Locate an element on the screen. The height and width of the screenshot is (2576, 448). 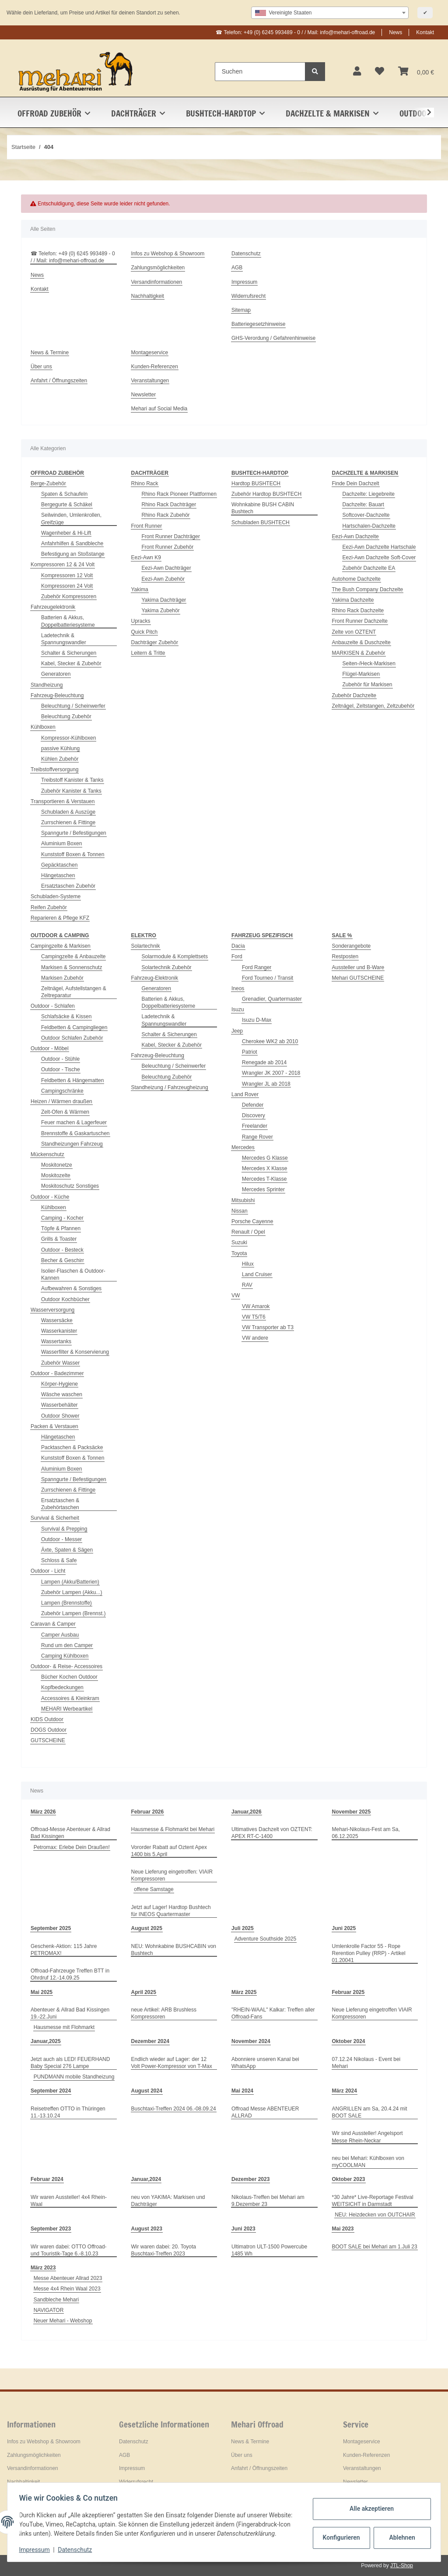
Beleuchtung Zubehör is located at coordinates (66, 716).